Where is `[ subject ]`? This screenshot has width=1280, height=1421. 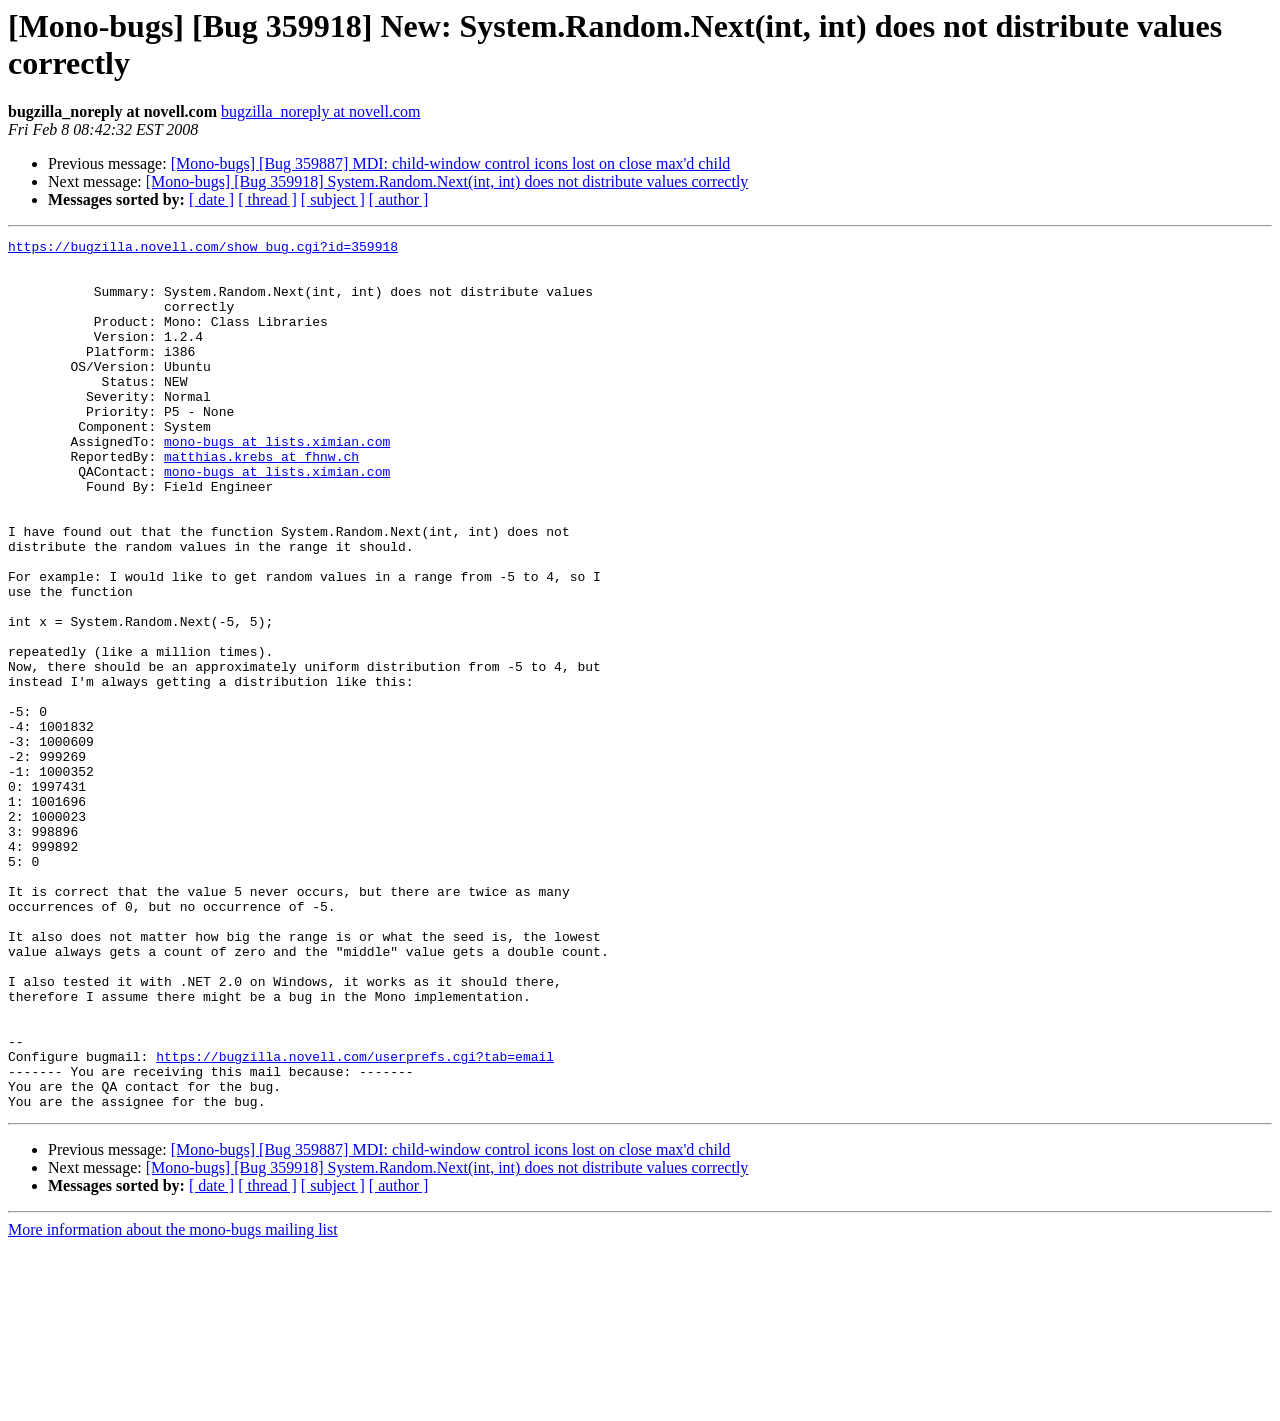 [ subject ] is located at coordinates (333, 199).